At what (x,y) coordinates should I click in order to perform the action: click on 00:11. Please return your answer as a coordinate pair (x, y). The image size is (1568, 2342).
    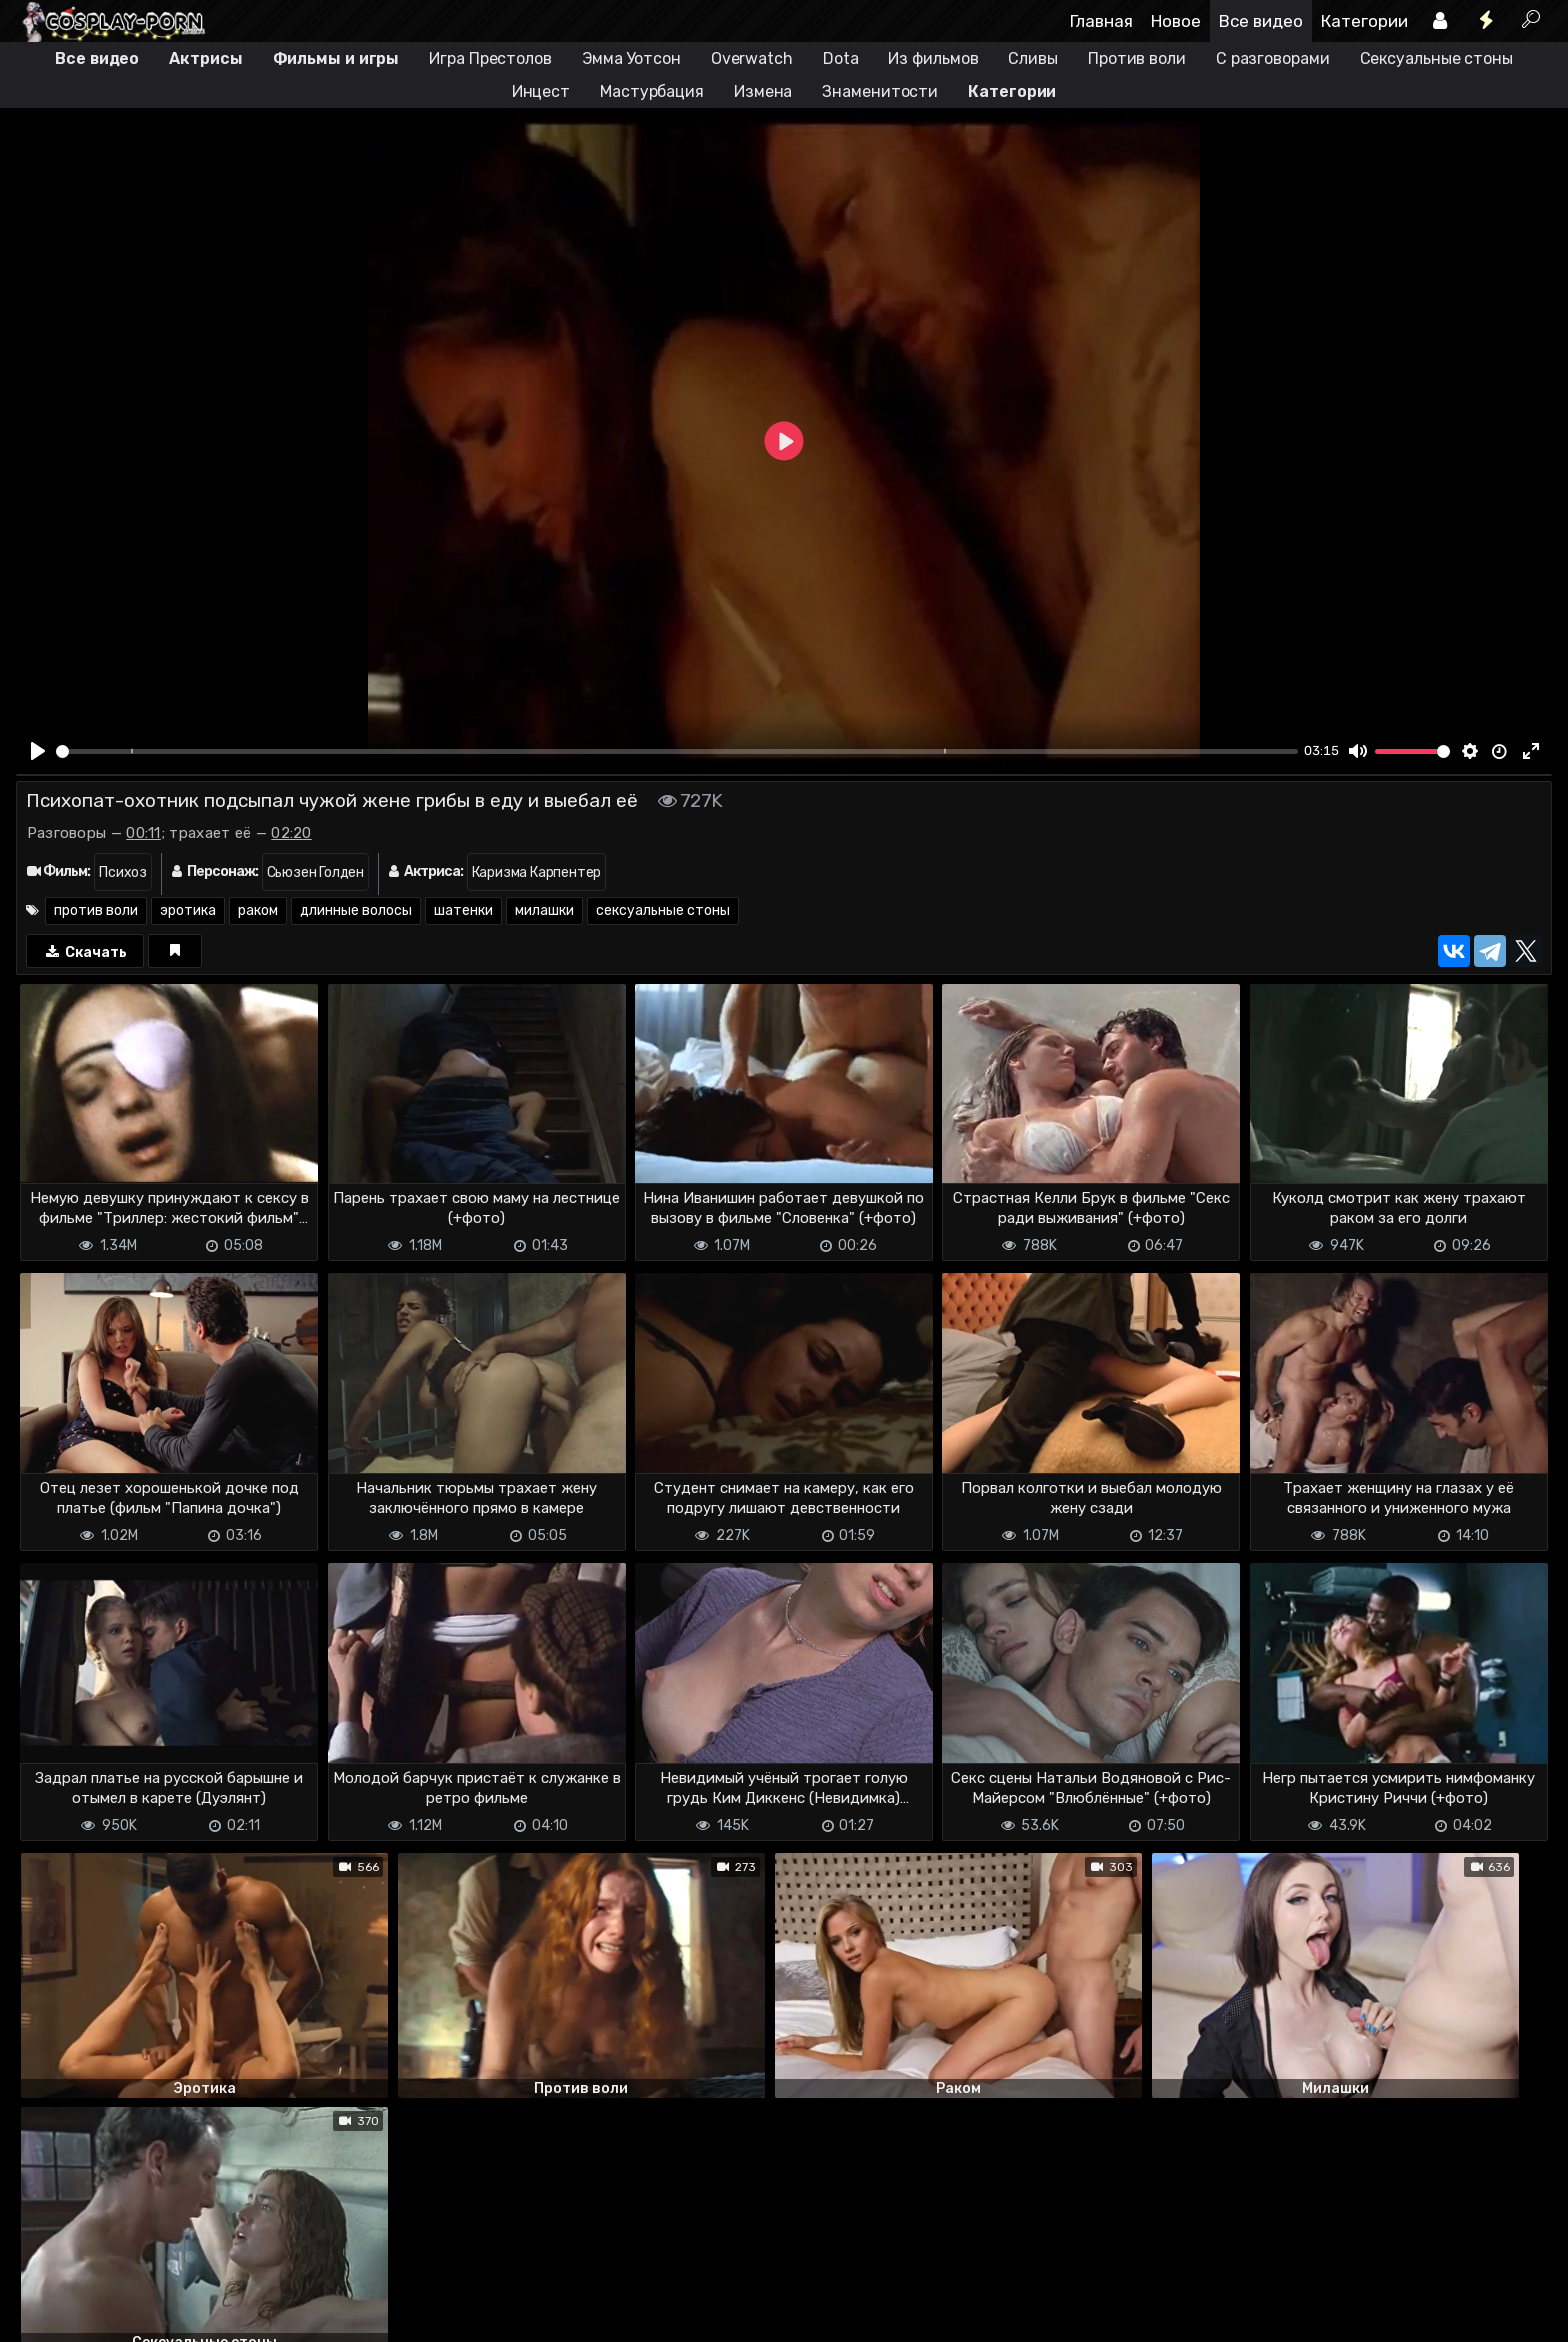
    Looking at the image, I should click on (143, 833).